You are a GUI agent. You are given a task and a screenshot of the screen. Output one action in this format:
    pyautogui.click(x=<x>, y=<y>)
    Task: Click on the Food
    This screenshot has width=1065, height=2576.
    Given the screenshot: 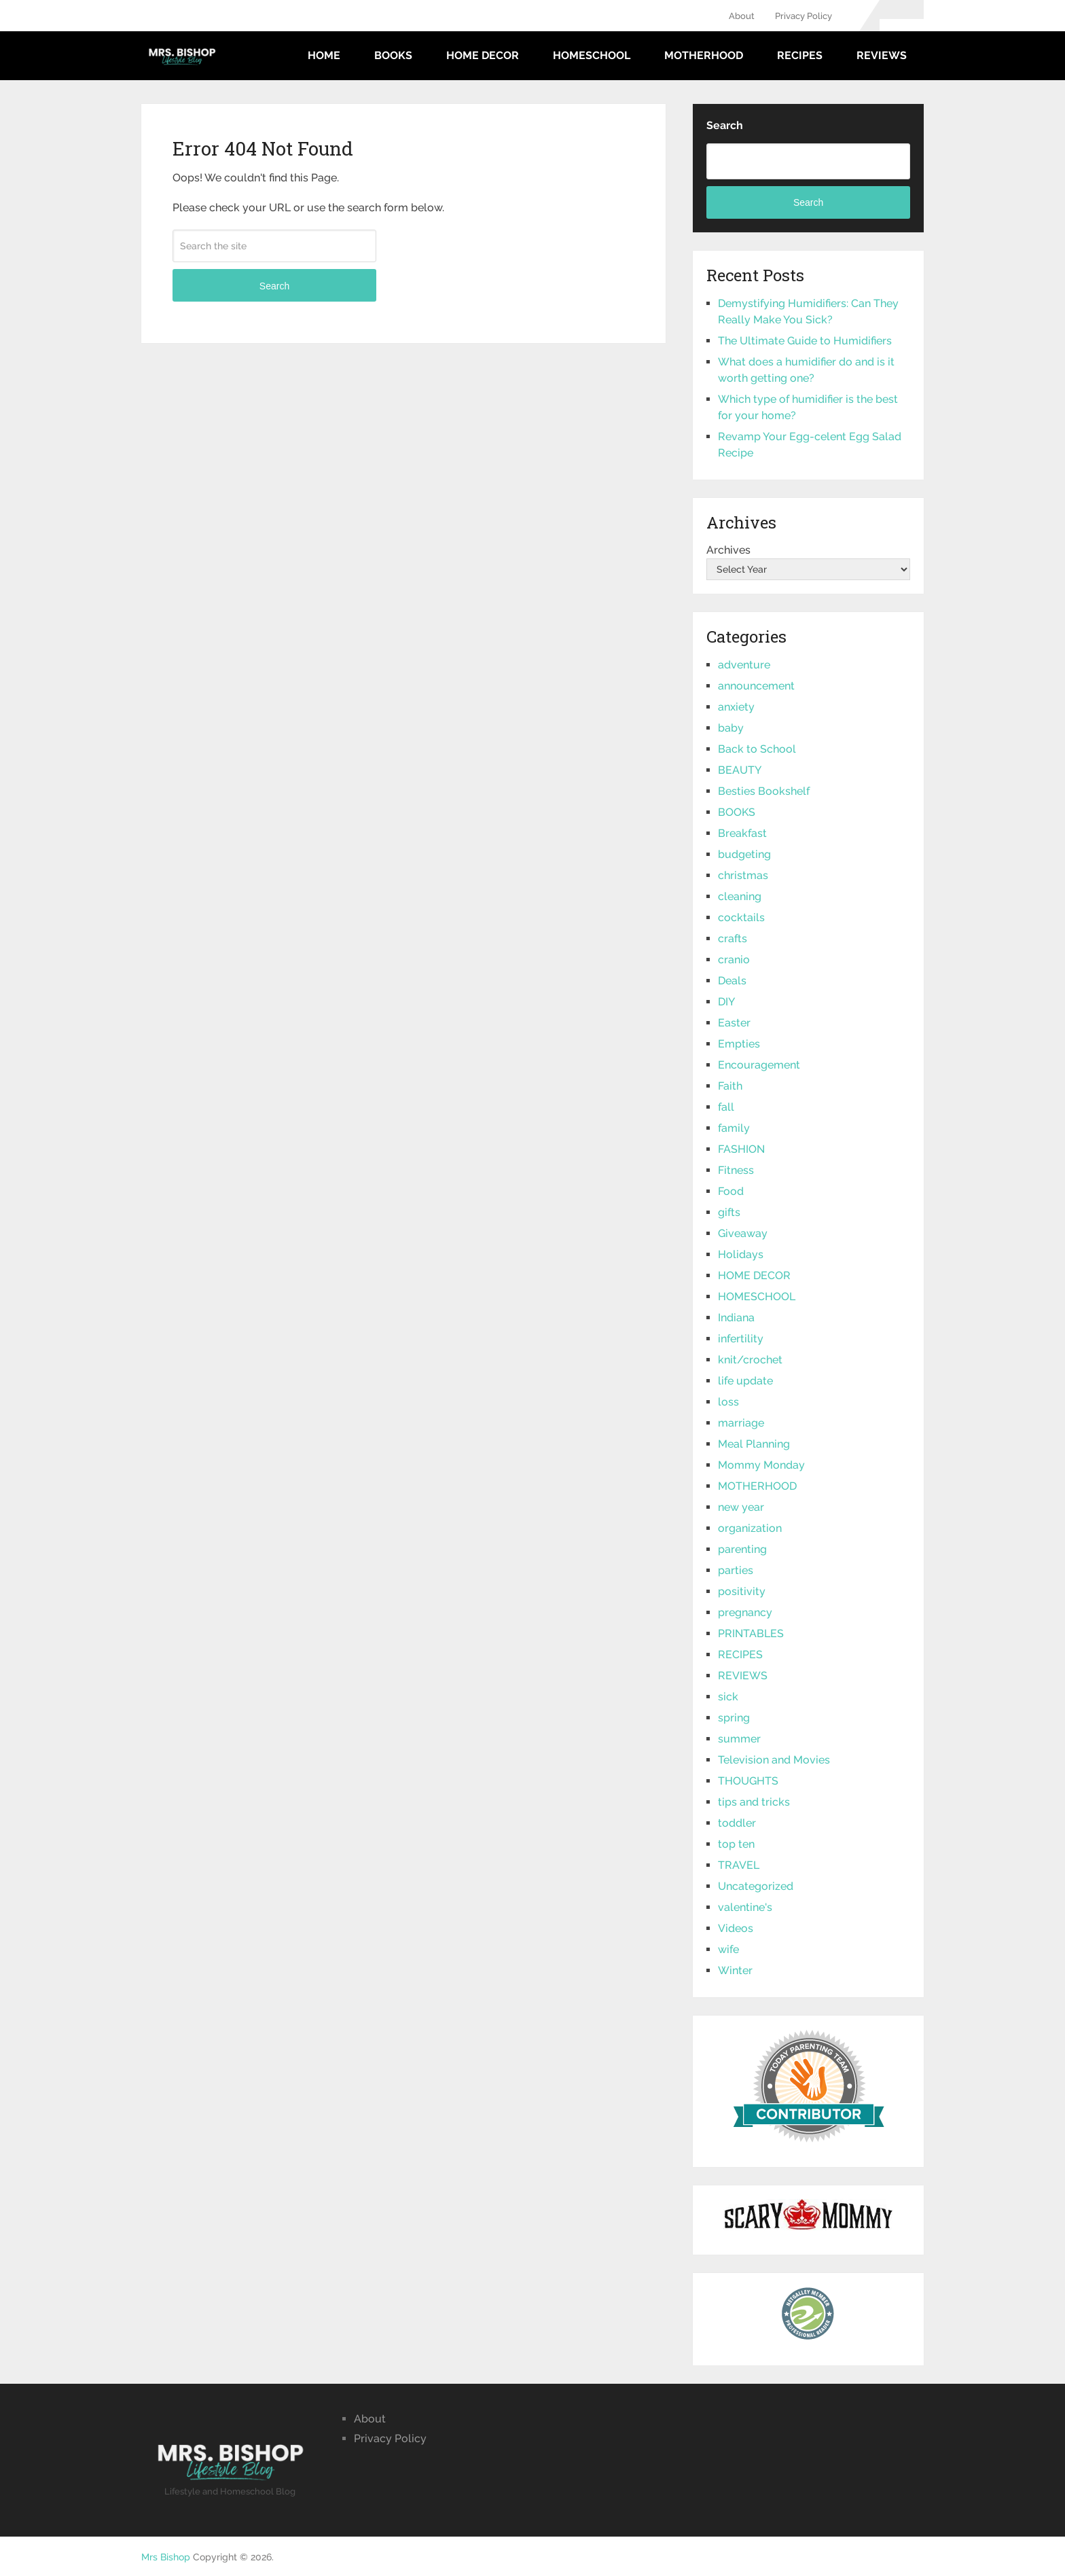 What is the action you would take?
    pyautogui.click(x=731, y=1191)
    